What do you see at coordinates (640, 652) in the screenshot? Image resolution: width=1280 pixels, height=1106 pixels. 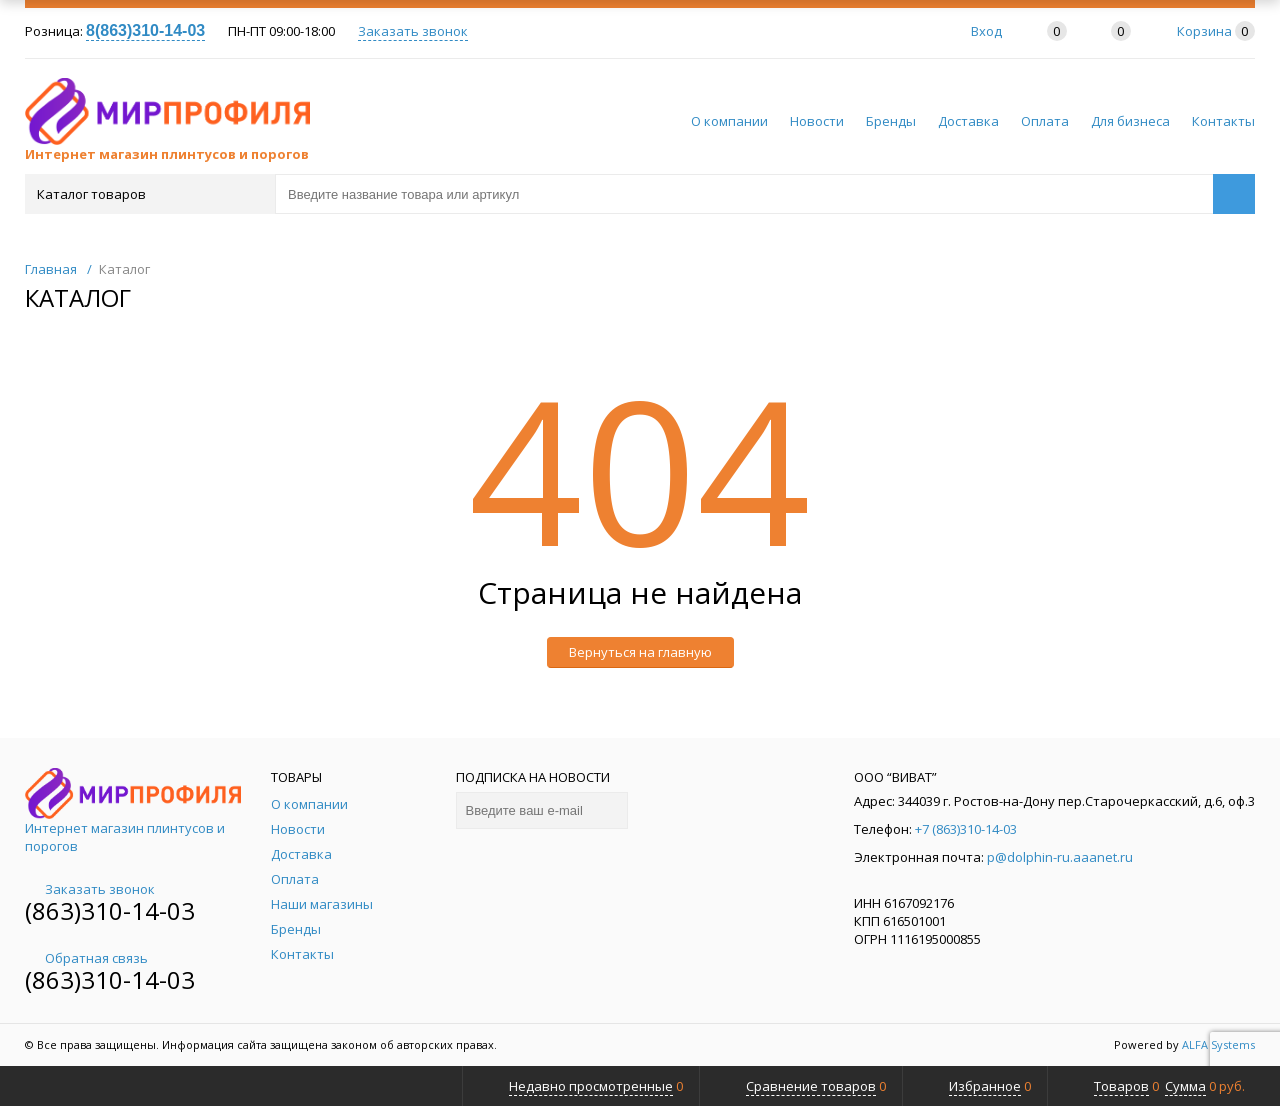 I see `Вернуться на главную` at bounding box center [640, 652].